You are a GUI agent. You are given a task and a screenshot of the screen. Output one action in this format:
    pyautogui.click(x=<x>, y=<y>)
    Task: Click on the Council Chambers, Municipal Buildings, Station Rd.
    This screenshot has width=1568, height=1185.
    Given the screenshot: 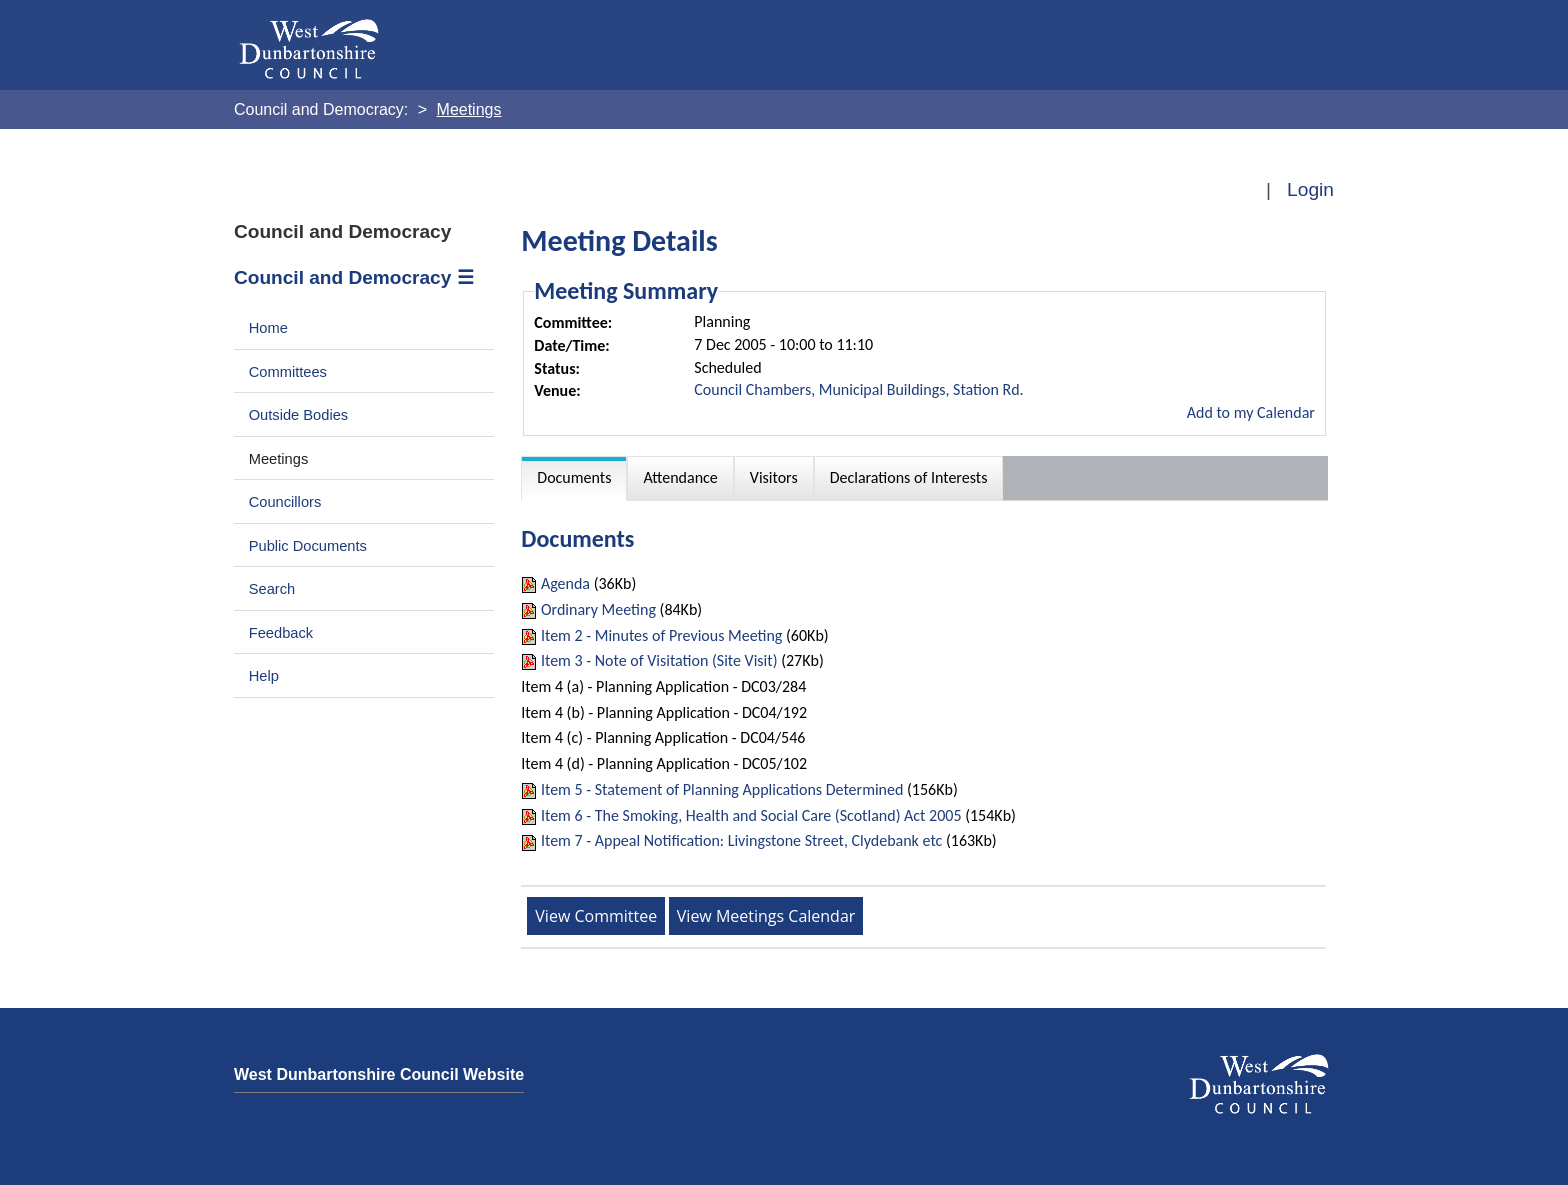 What is the action you would take?
    pyautogui.click(x=858, y=389)
    